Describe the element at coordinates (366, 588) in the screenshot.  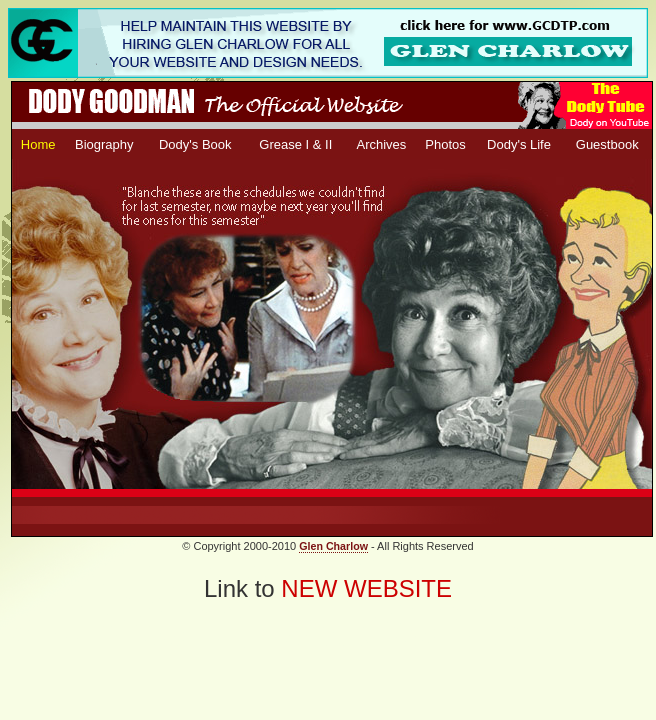
I see `NEW WEBSITE` at that location.